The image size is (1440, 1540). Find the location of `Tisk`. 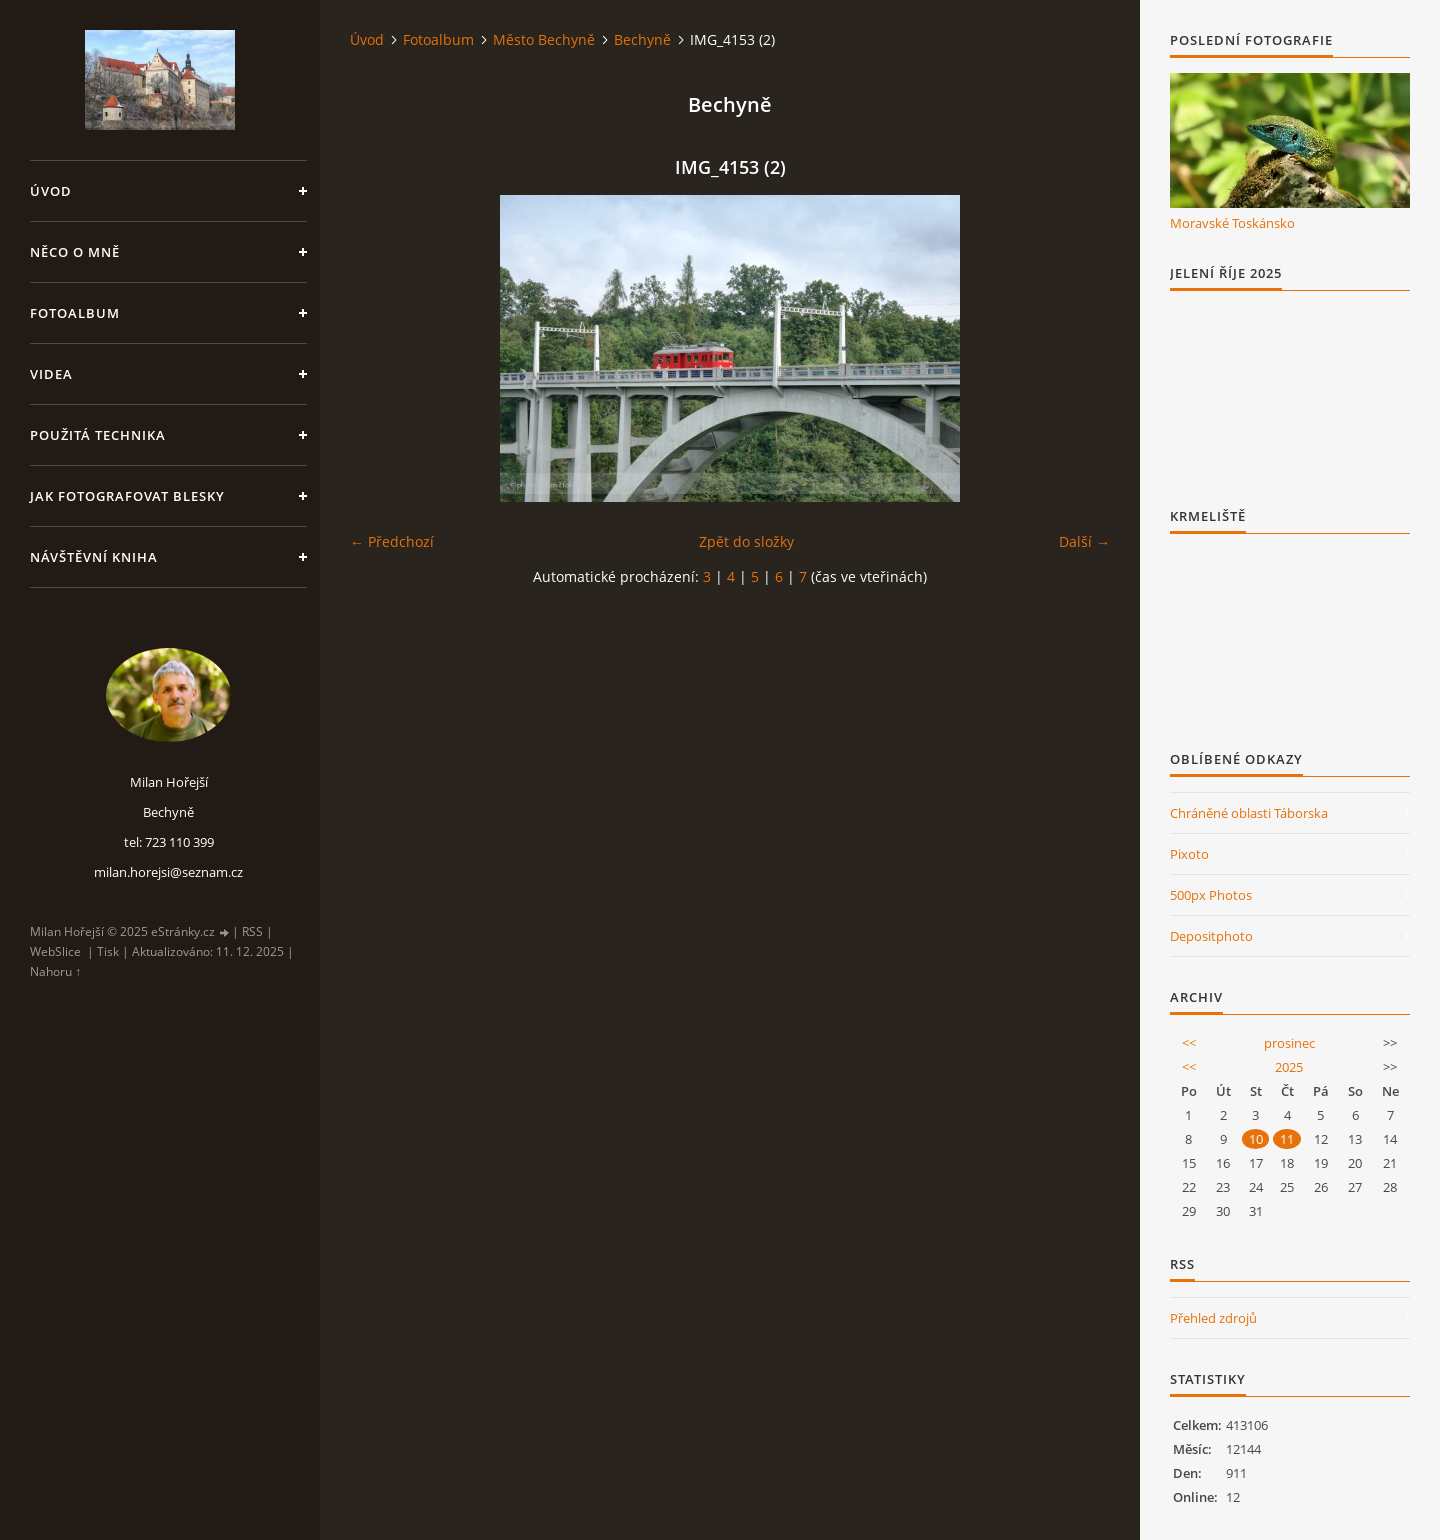

Tisk is located at coordinates (108, 951).